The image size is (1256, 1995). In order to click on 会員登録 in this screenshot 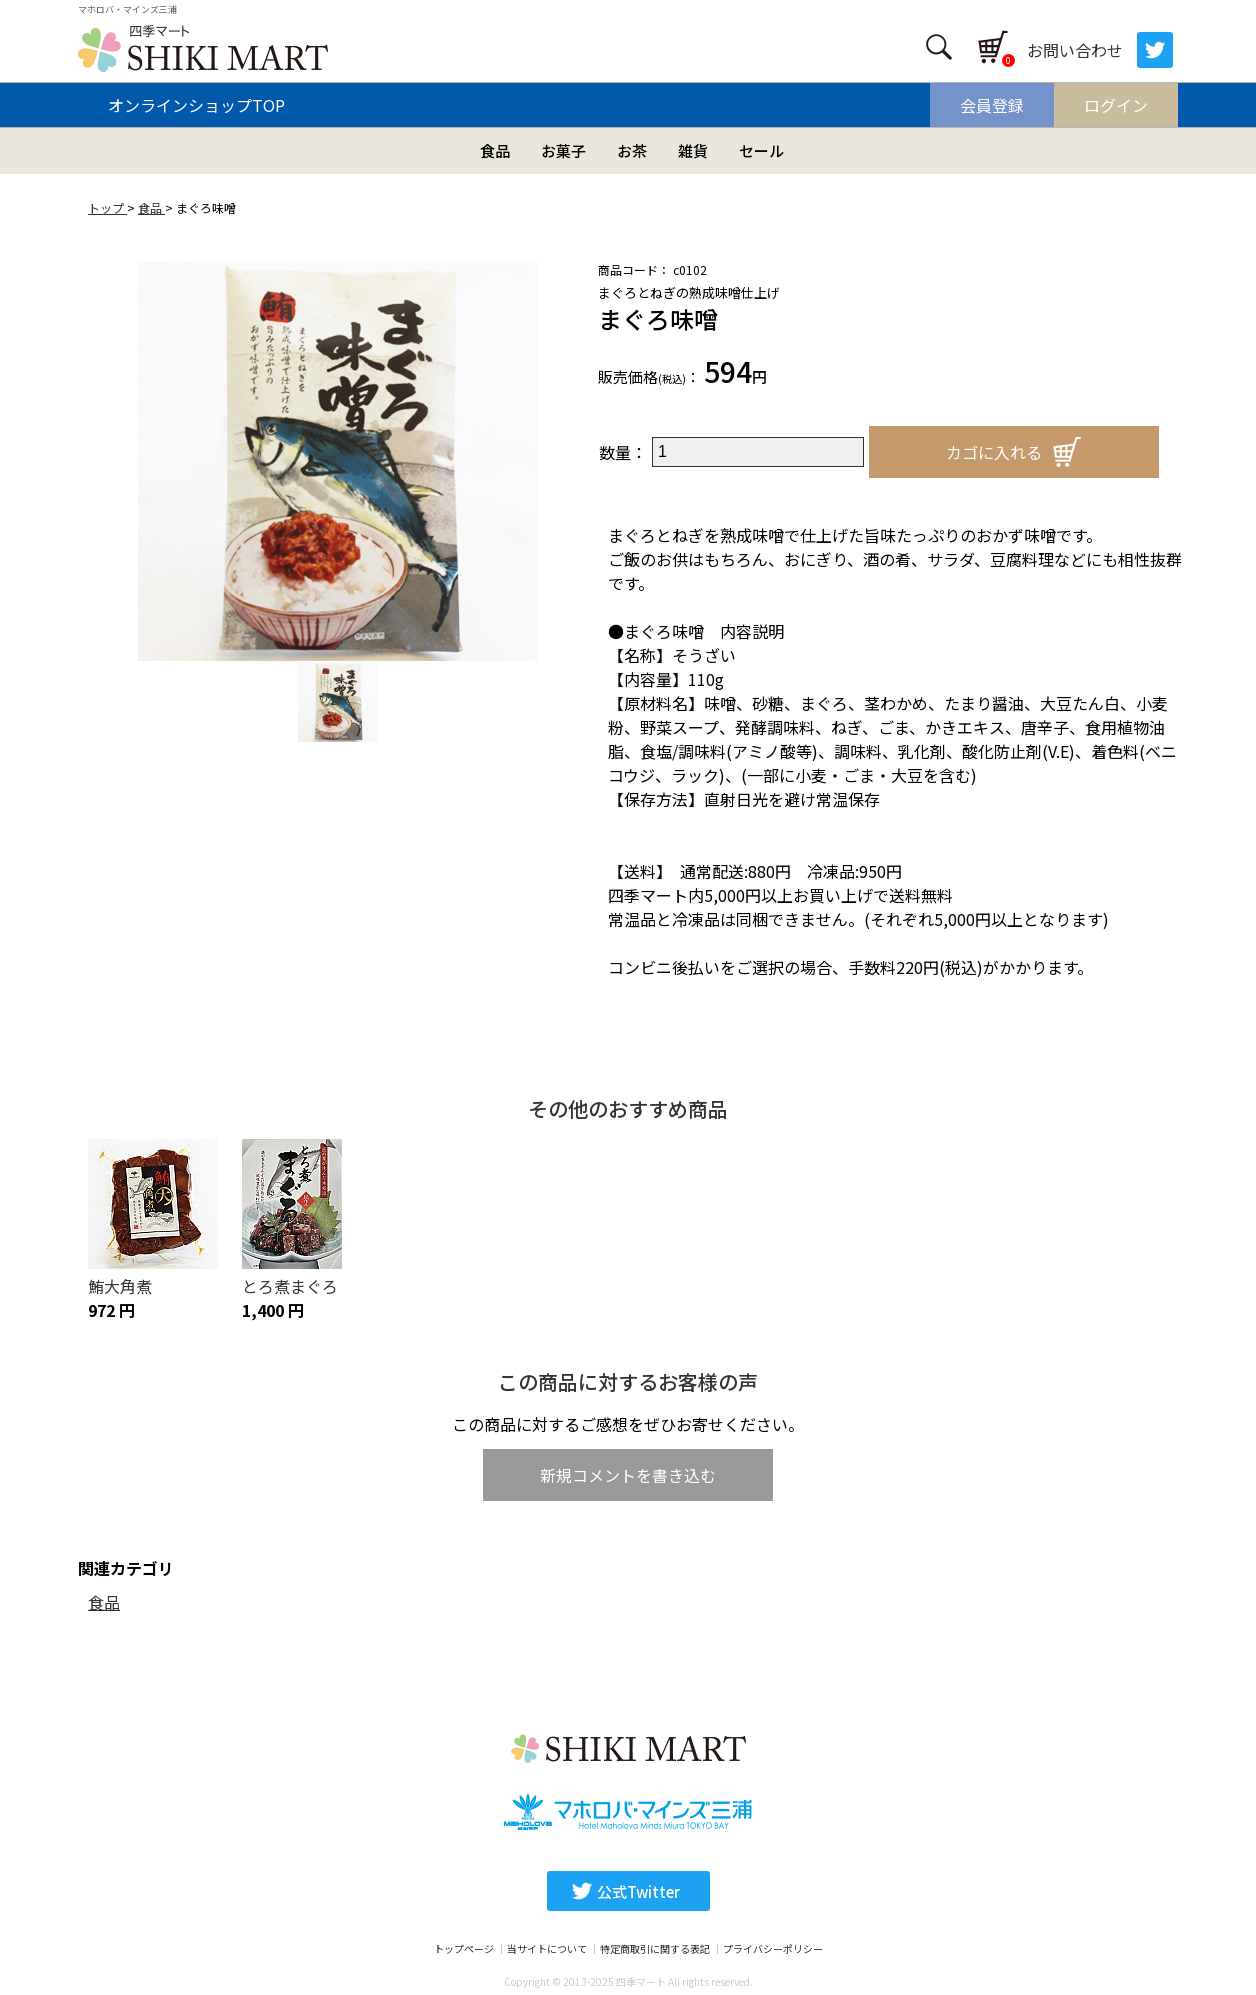, I will do `click(992, 105)`.